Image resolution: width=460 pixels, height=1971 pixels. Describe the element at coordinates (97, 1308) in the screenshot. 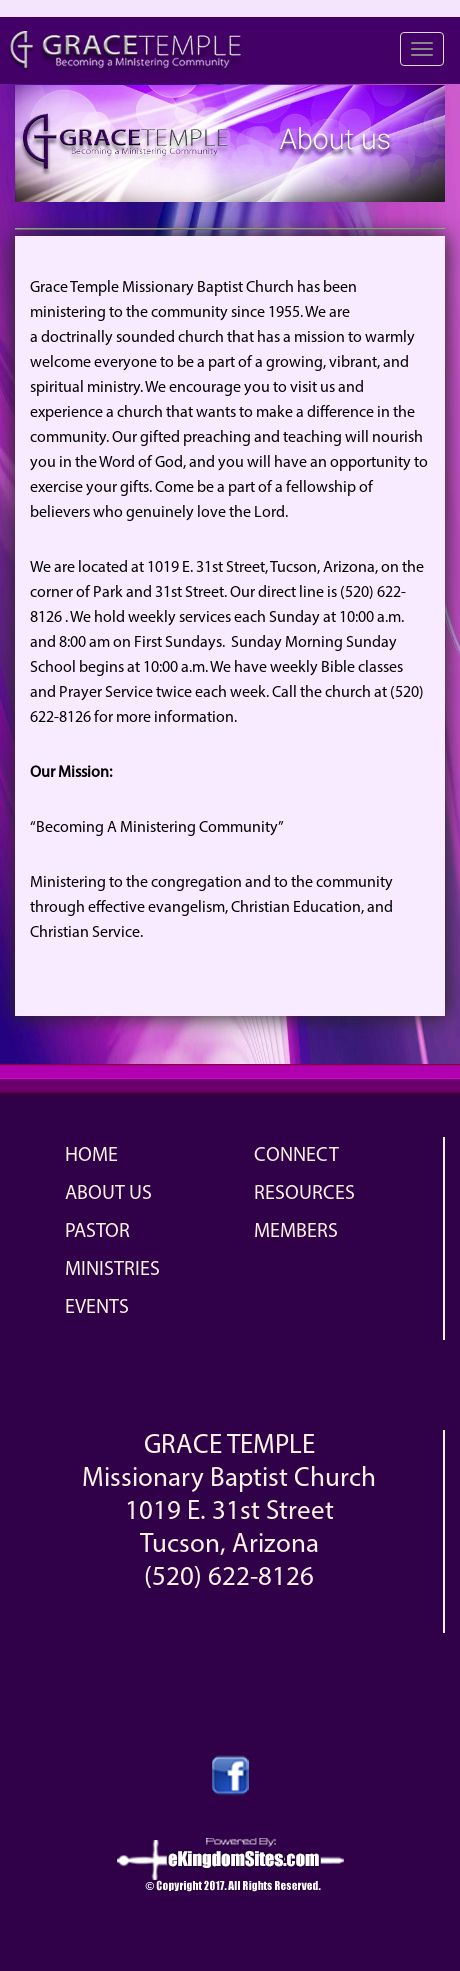

I see `Events` at that location.